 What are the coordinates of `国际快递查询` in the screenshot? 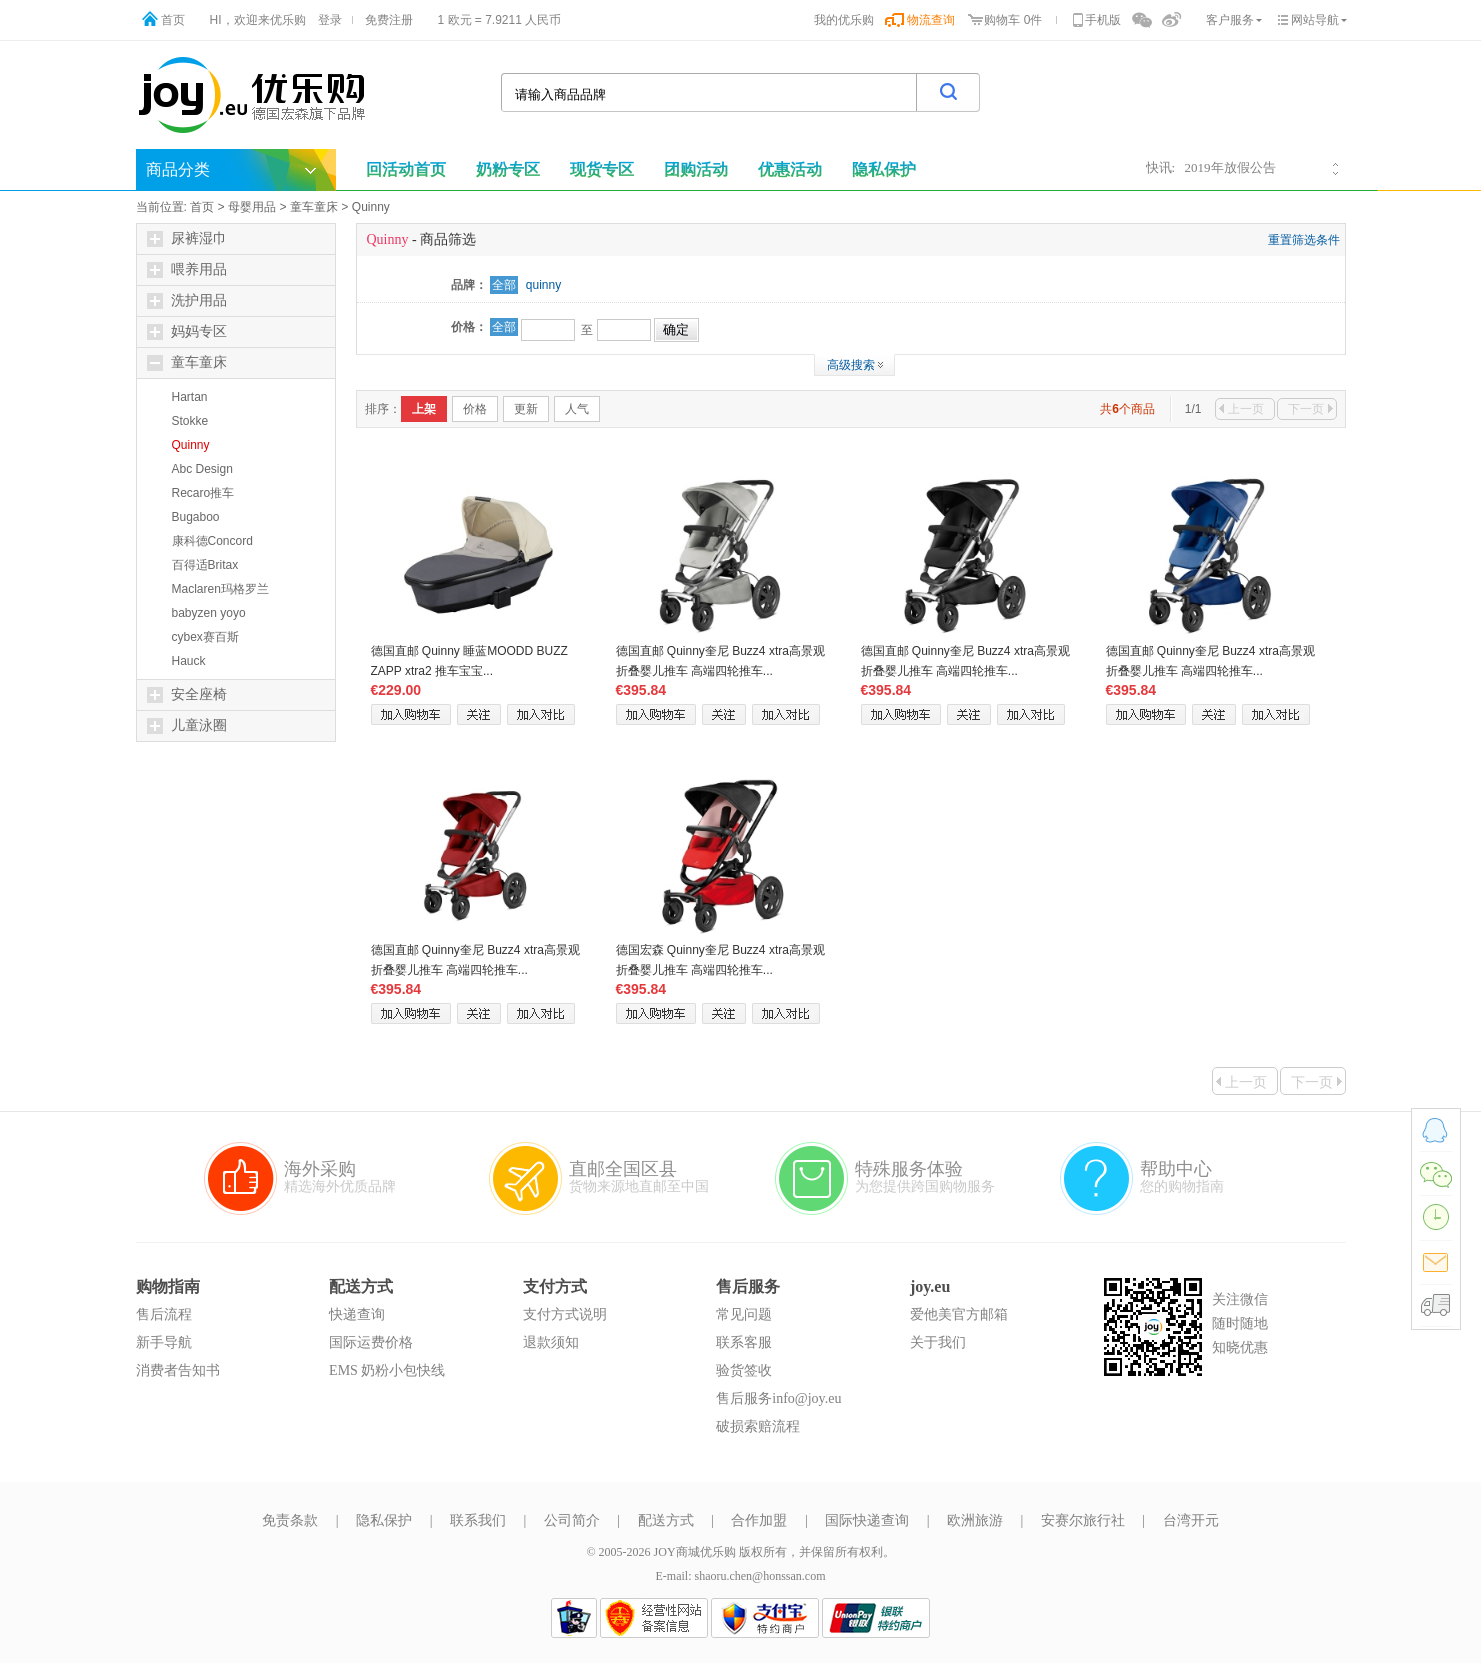 It's located at (867, 1520).